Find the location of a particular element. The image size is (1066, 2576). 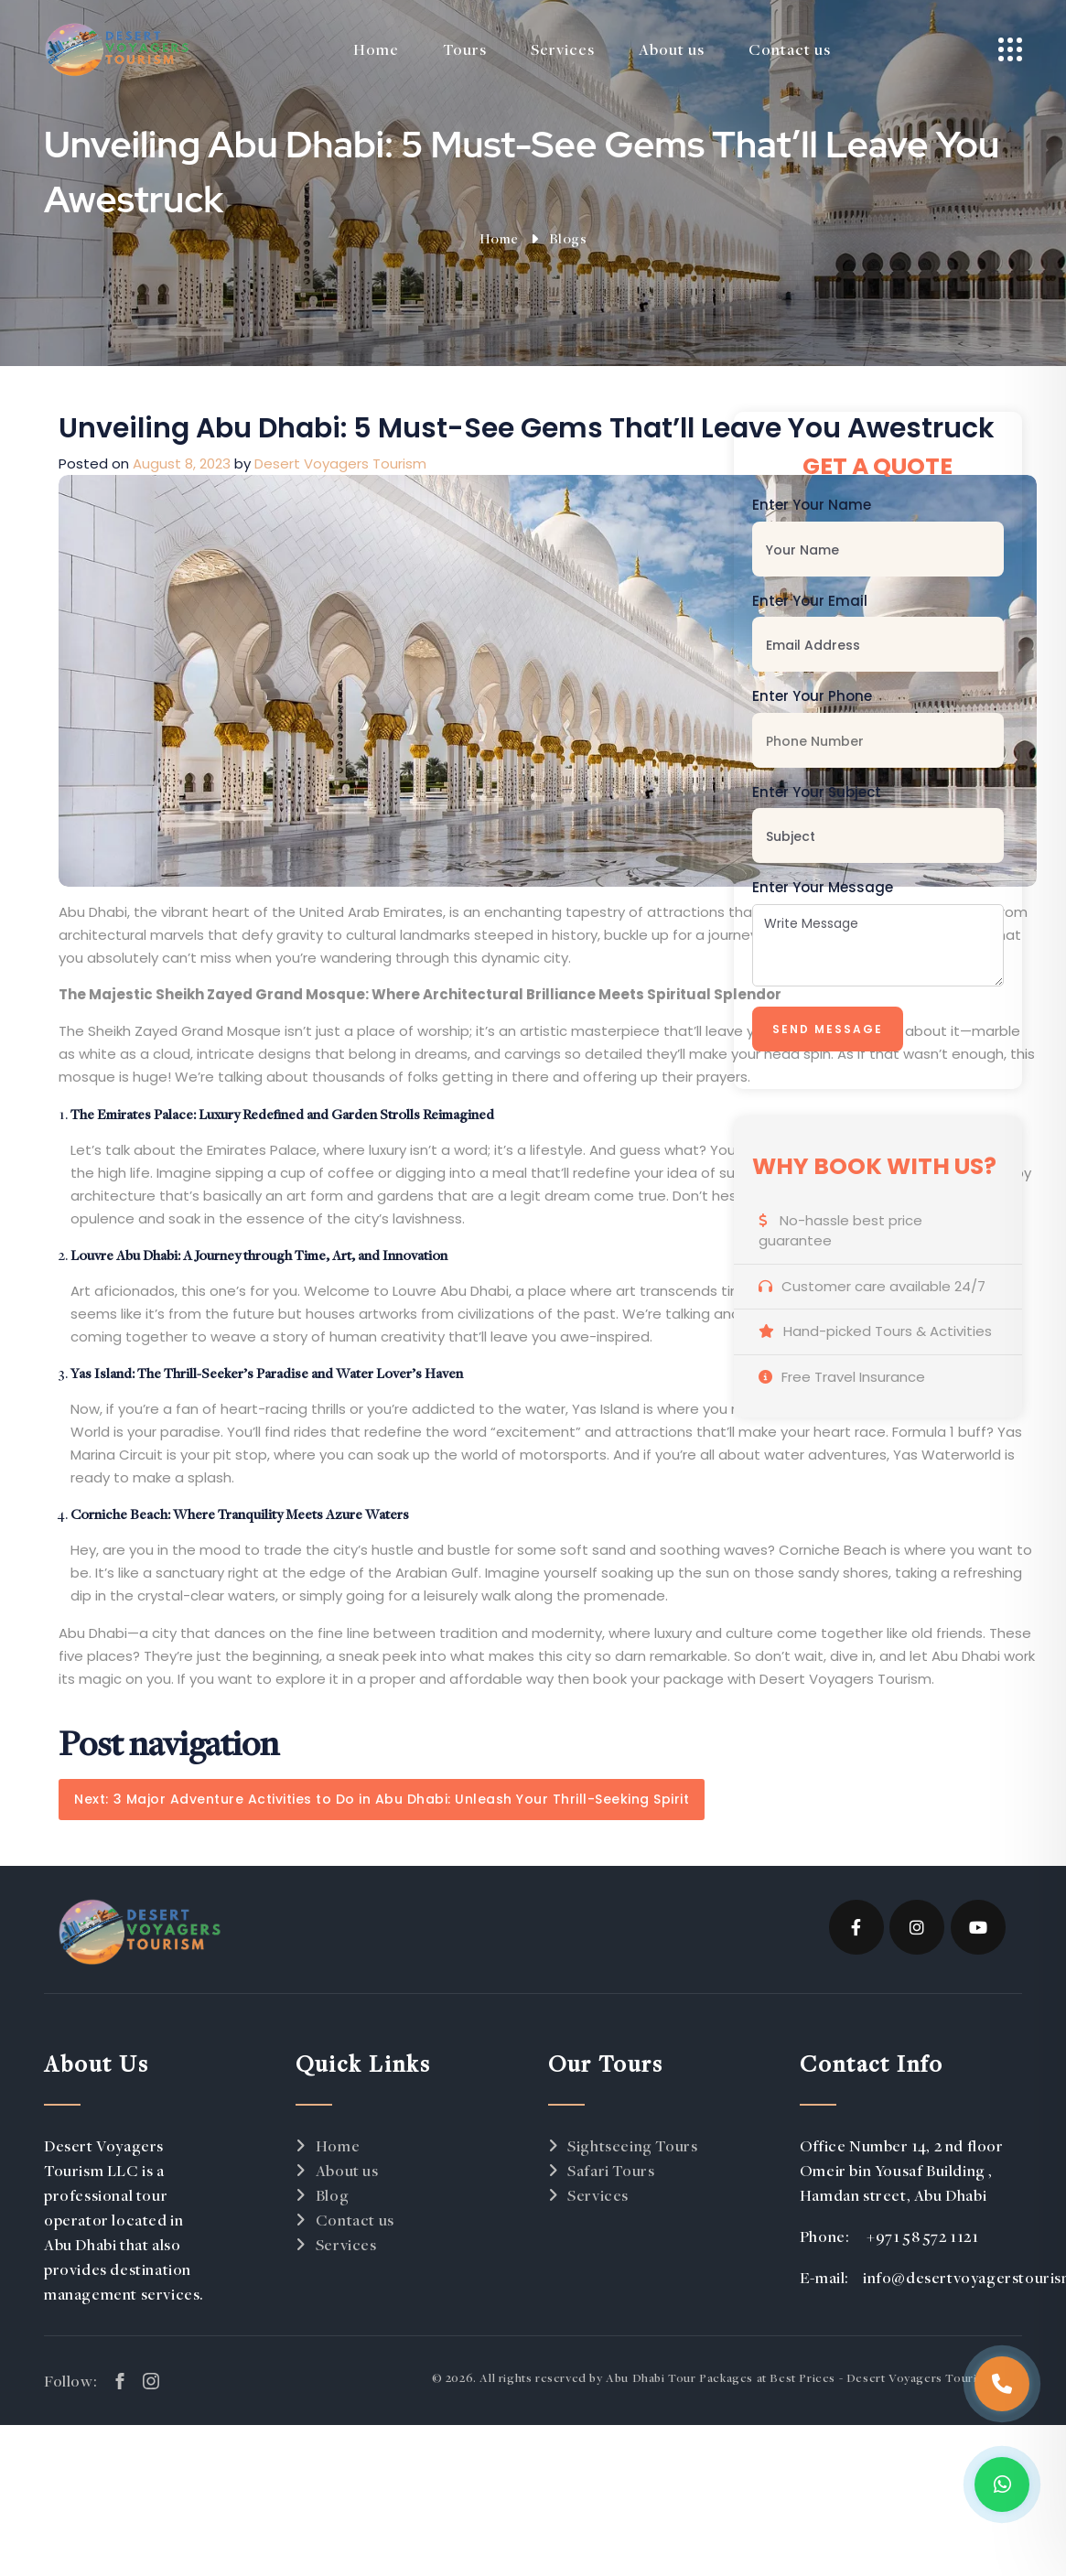

Blog is located at coordinates (332, 2194).